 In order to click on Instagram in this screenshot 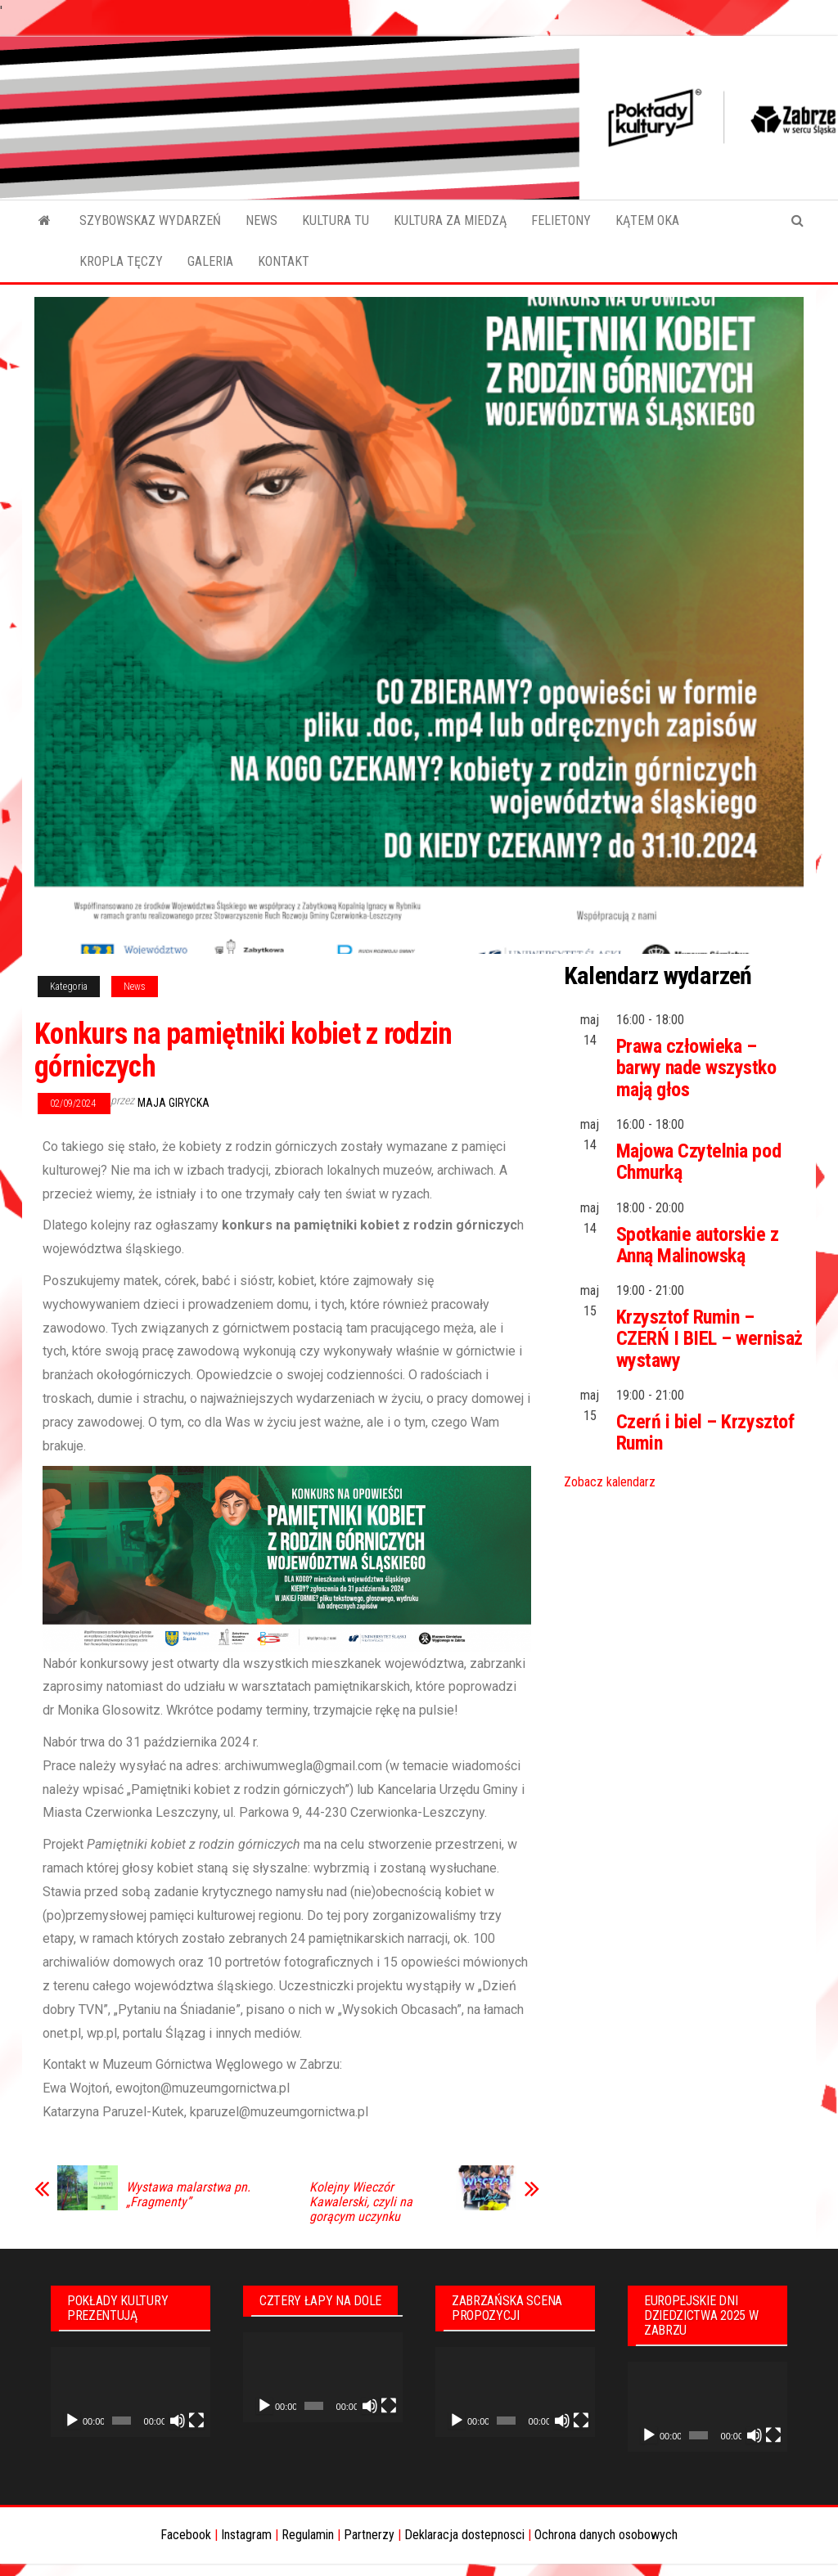, I will do `click(246, 2534)`.